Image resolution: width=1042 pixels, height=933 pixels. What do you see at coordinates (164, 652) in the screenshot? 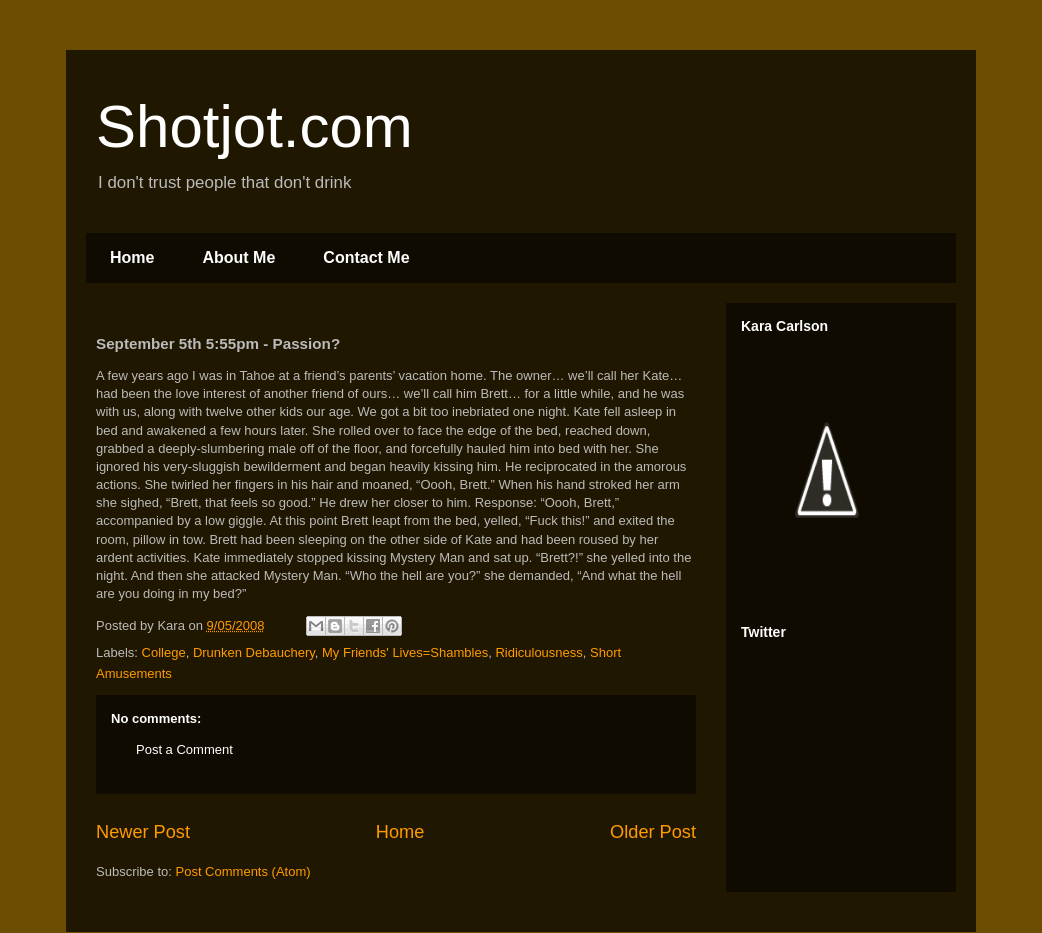
I see `College` at bounding box center [164, 652].